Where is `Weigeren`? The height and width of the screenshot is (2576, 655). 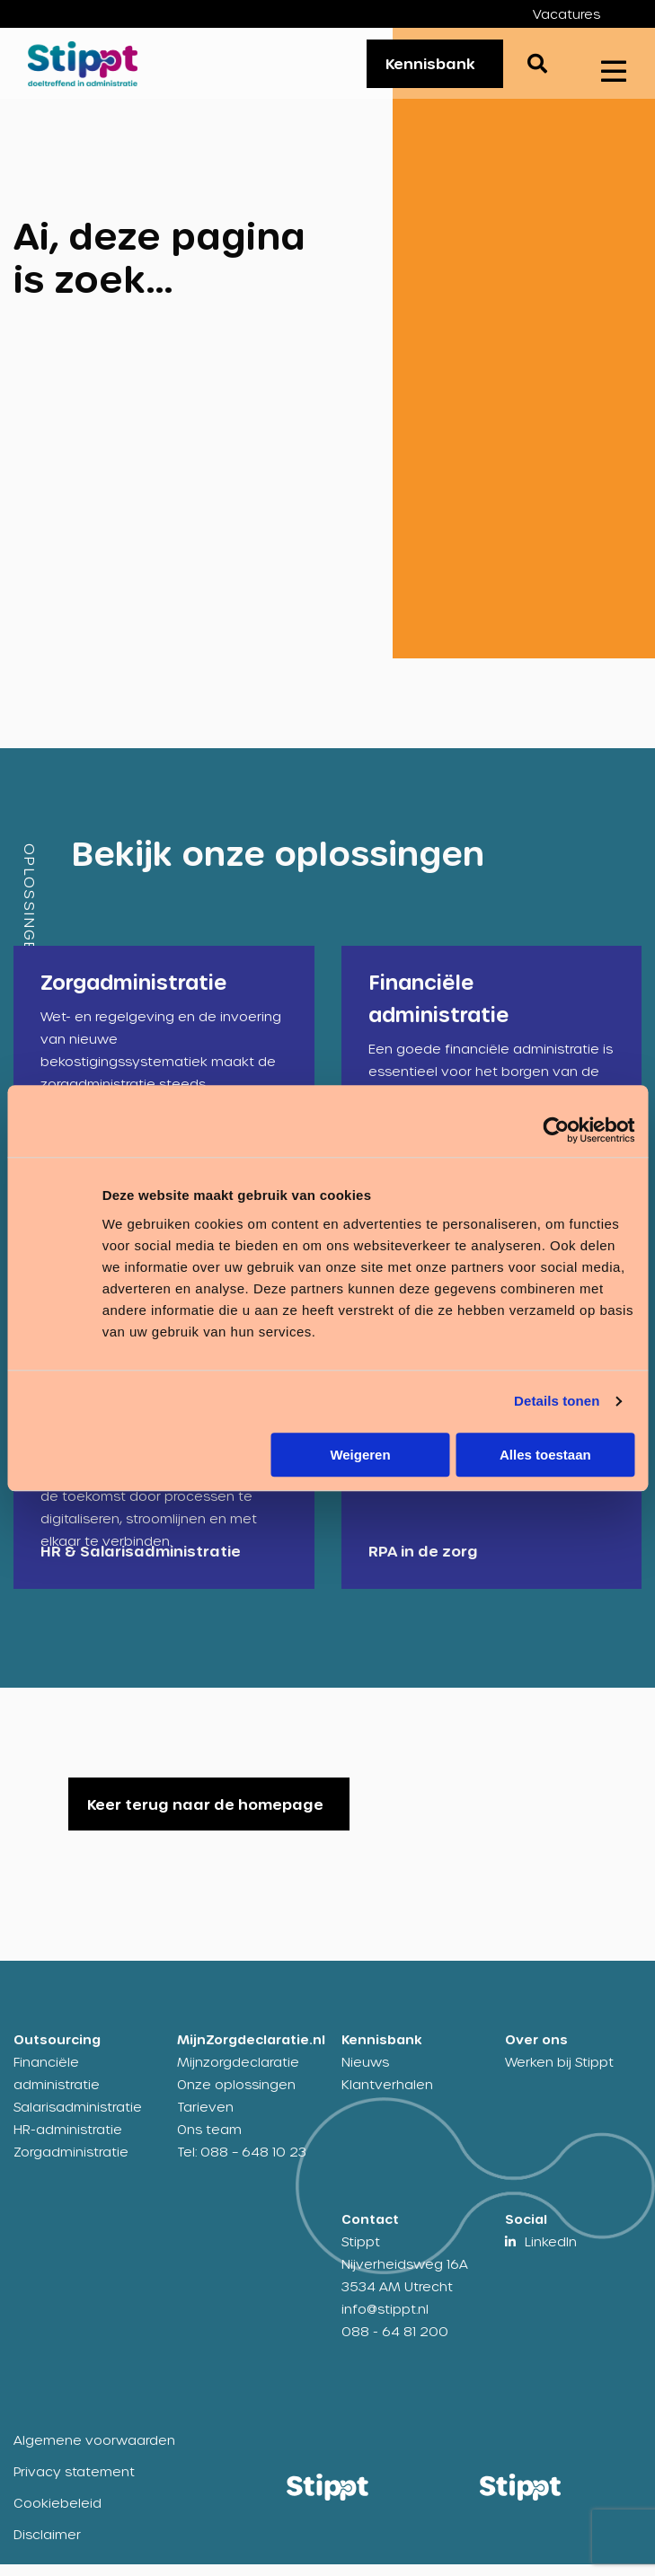 Weigeren is located at coordinates (360, 1454).